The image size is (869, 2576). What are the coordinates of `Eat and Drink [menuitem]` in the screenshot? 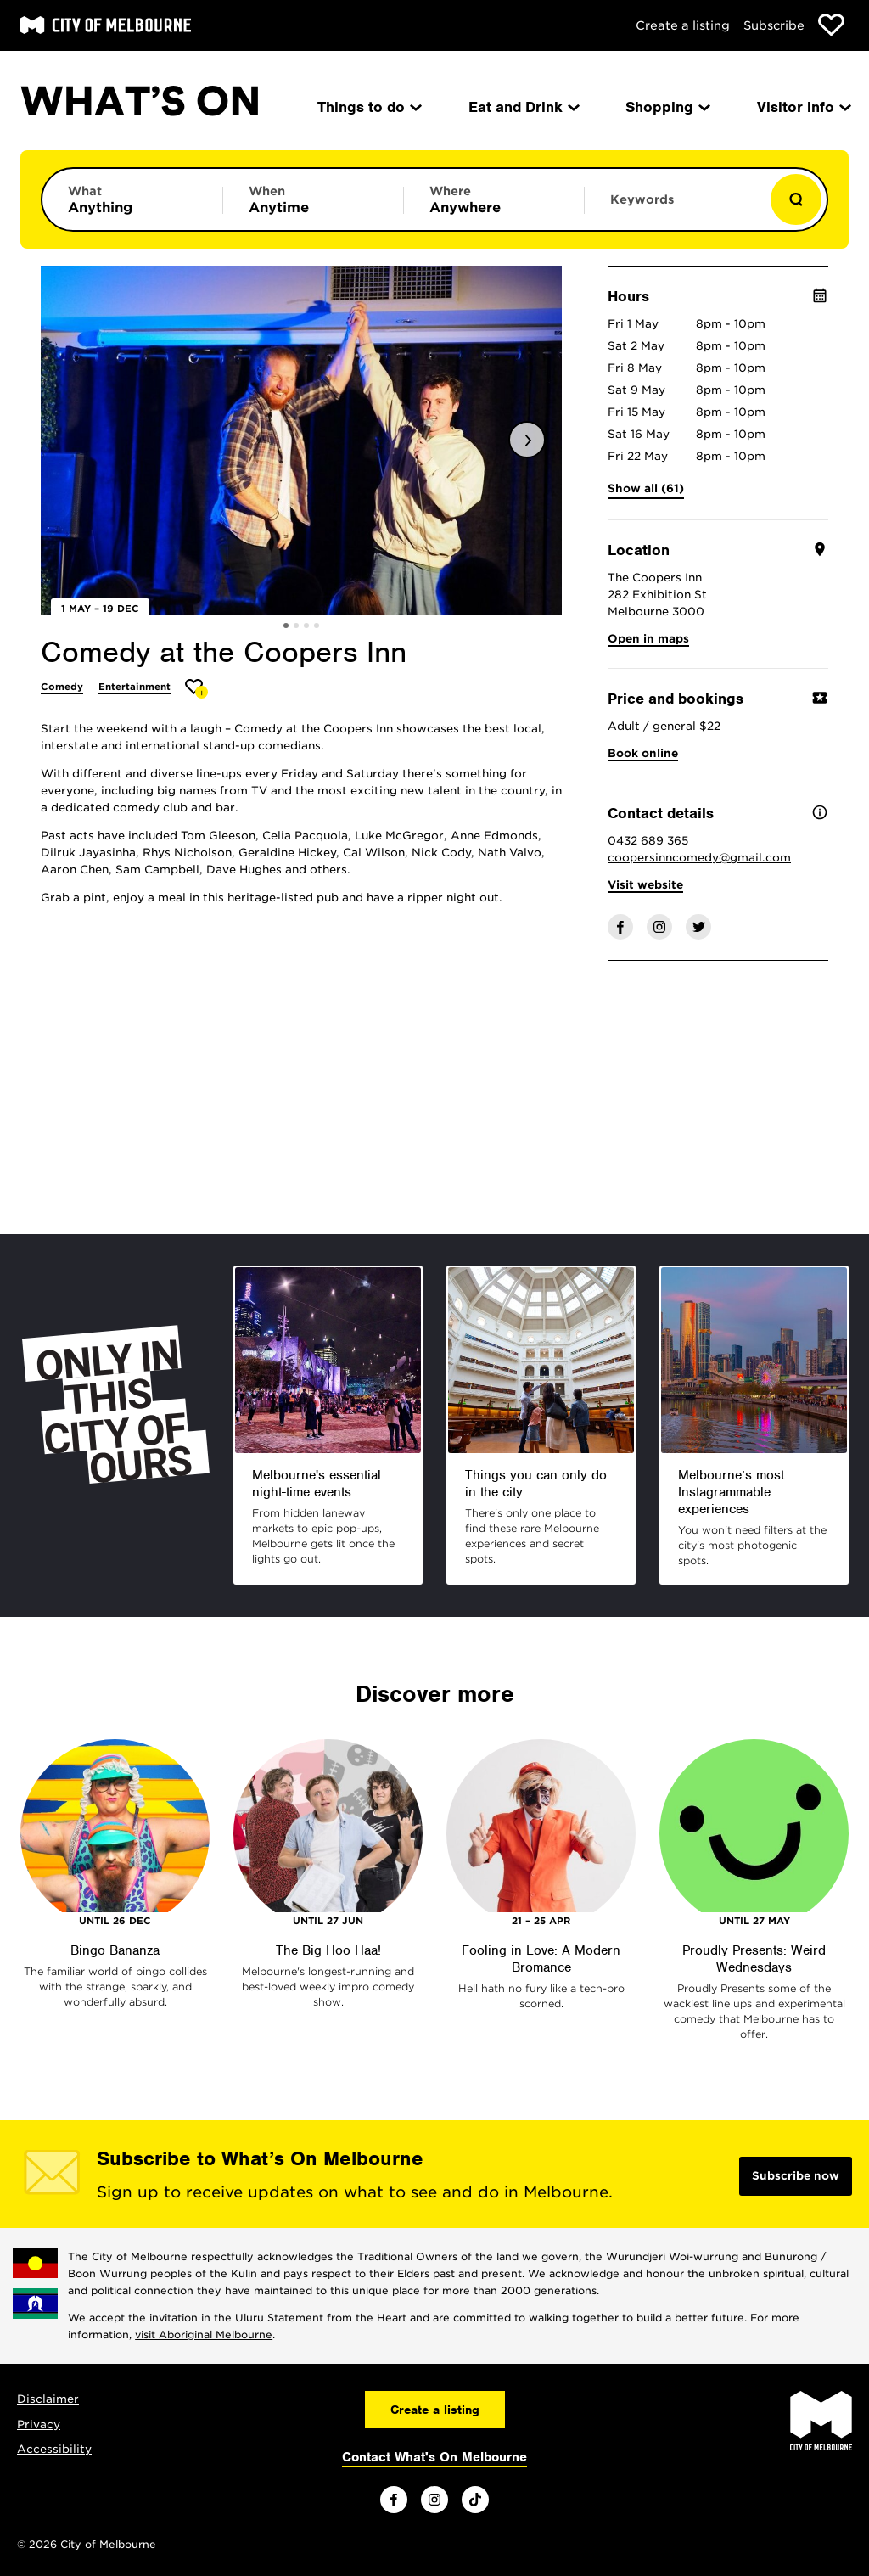 It's located at (522, 107).